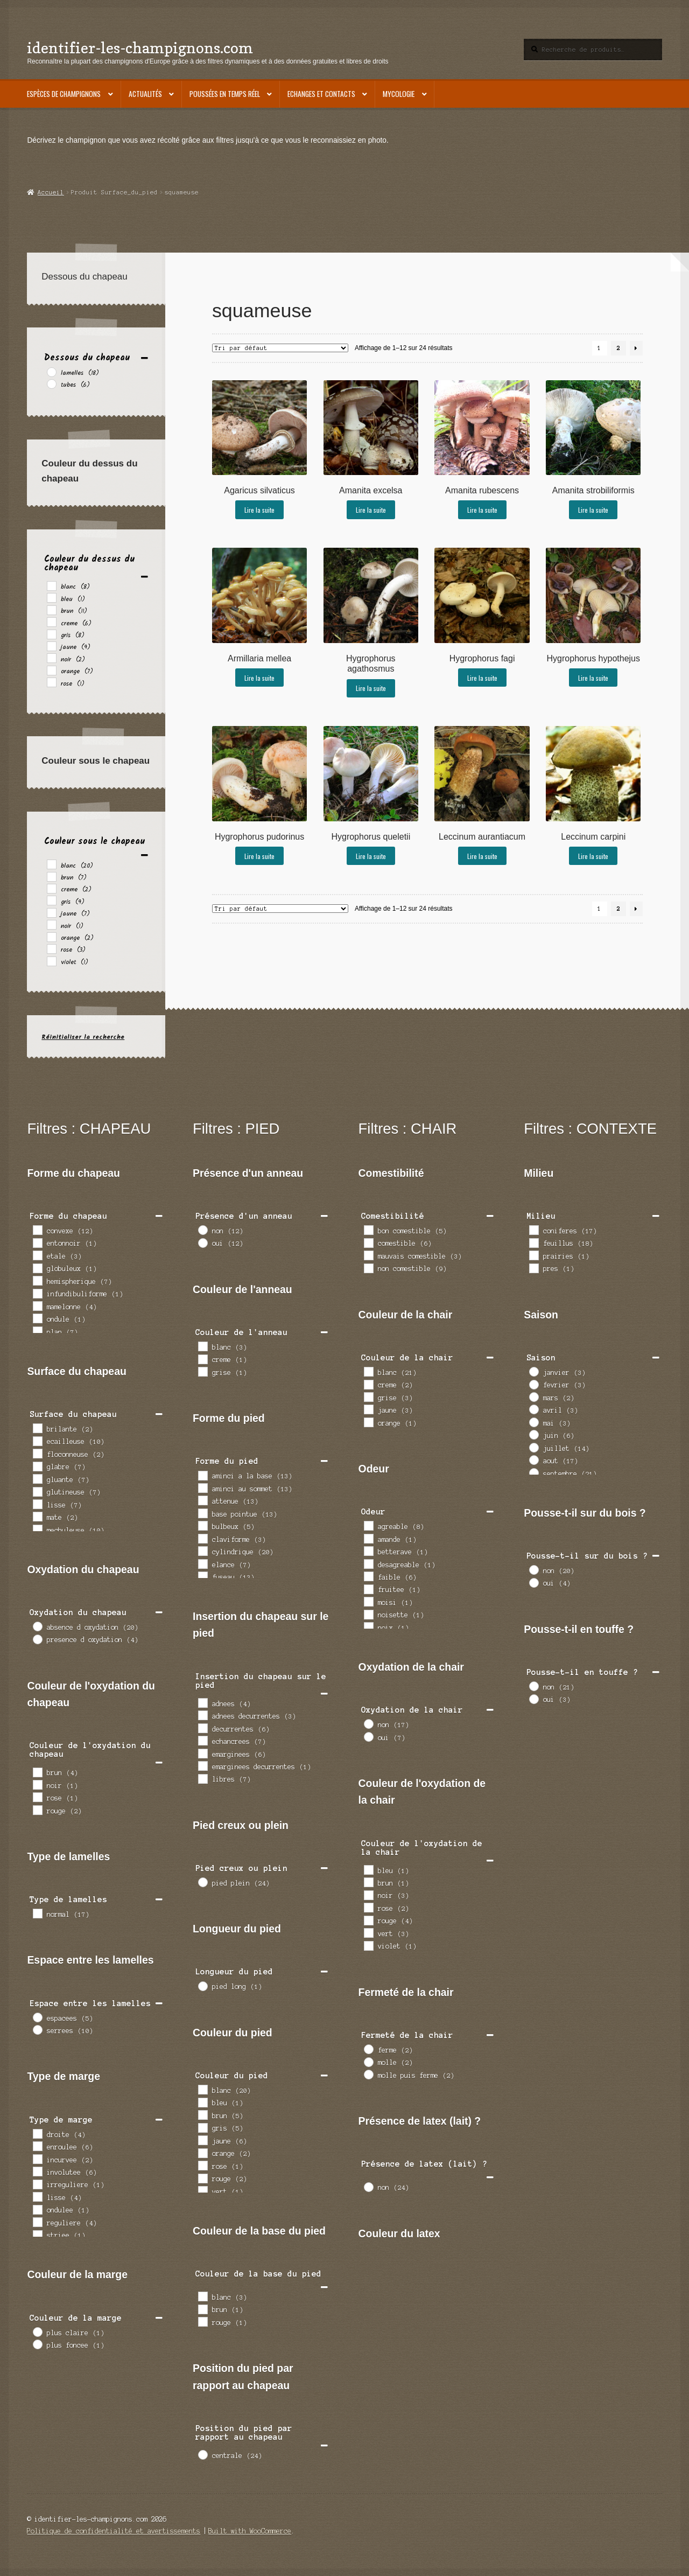 The image size is (689, 2576). Describe the element at coordinates (37, 2133) in the screenshot. I see `[droite]` at that location.